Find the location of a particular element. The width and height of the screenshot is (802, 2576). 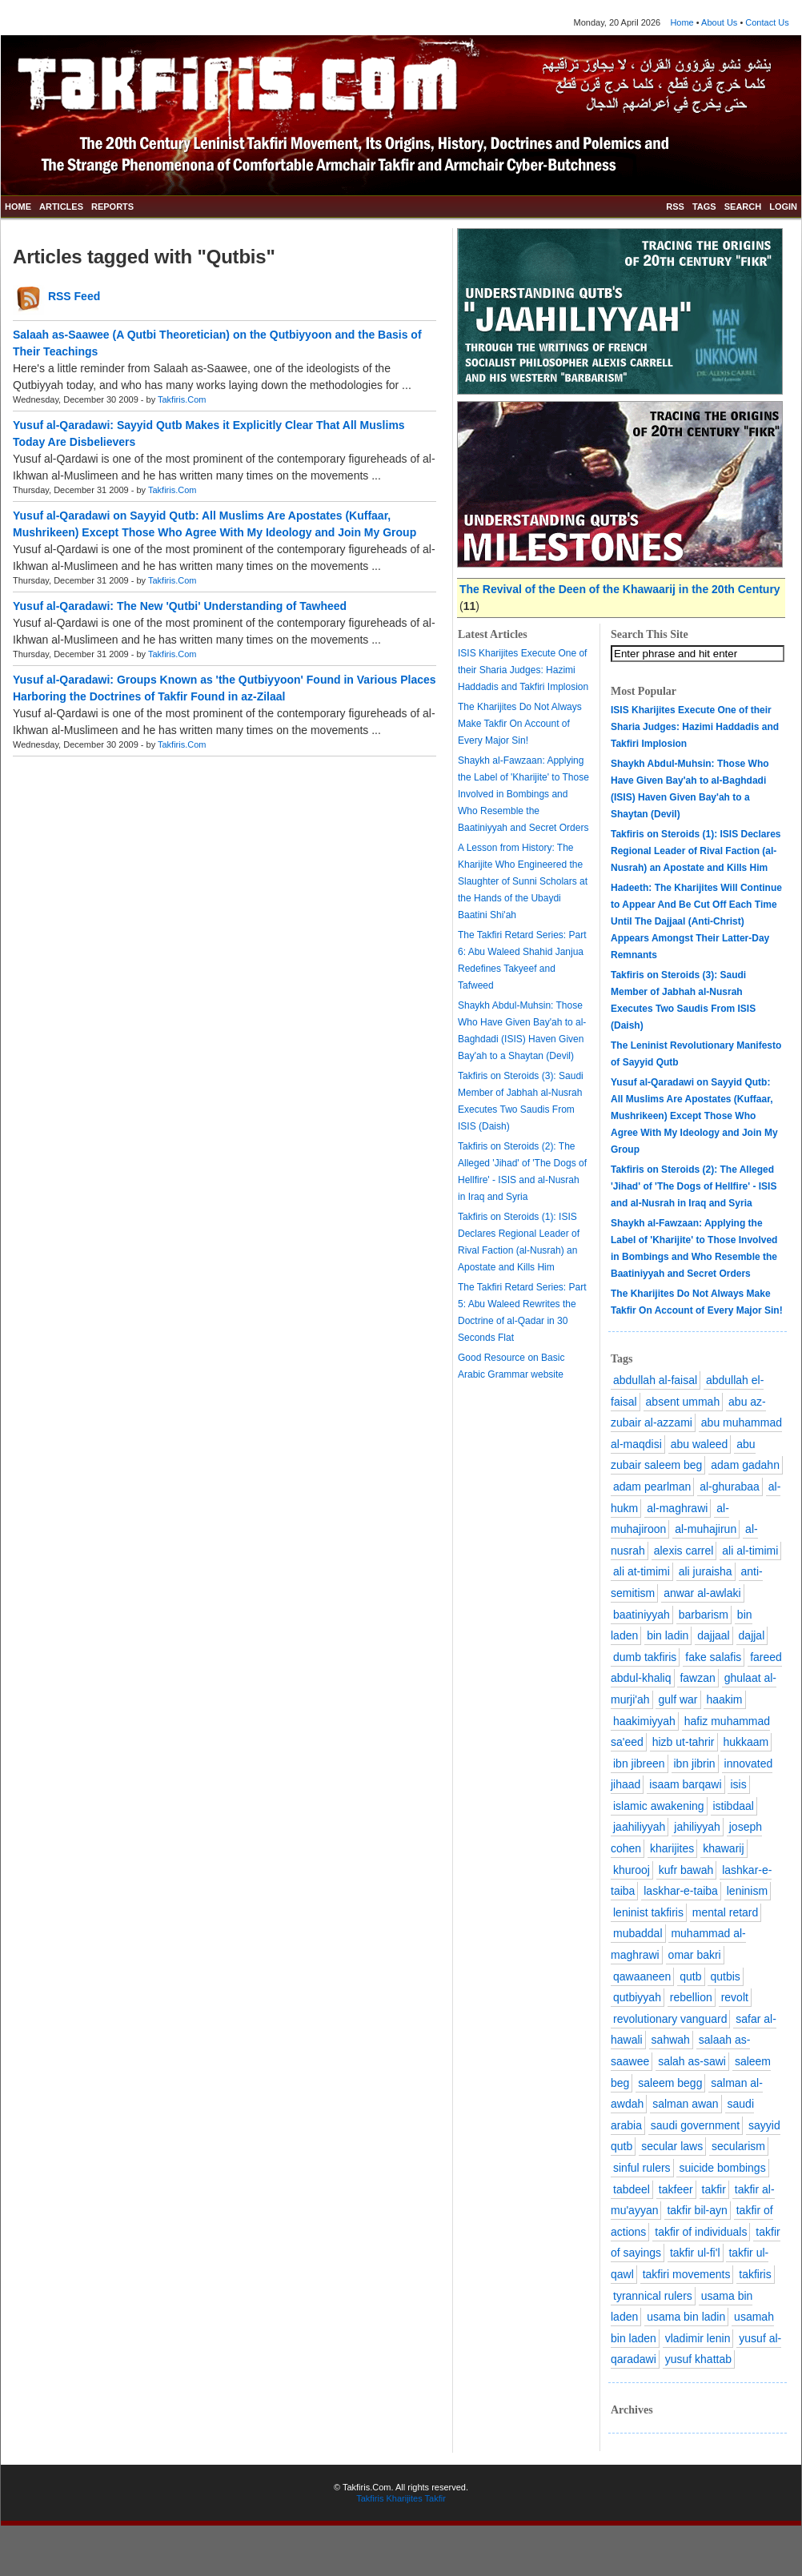

HOME is located at coordinates (18, 206).